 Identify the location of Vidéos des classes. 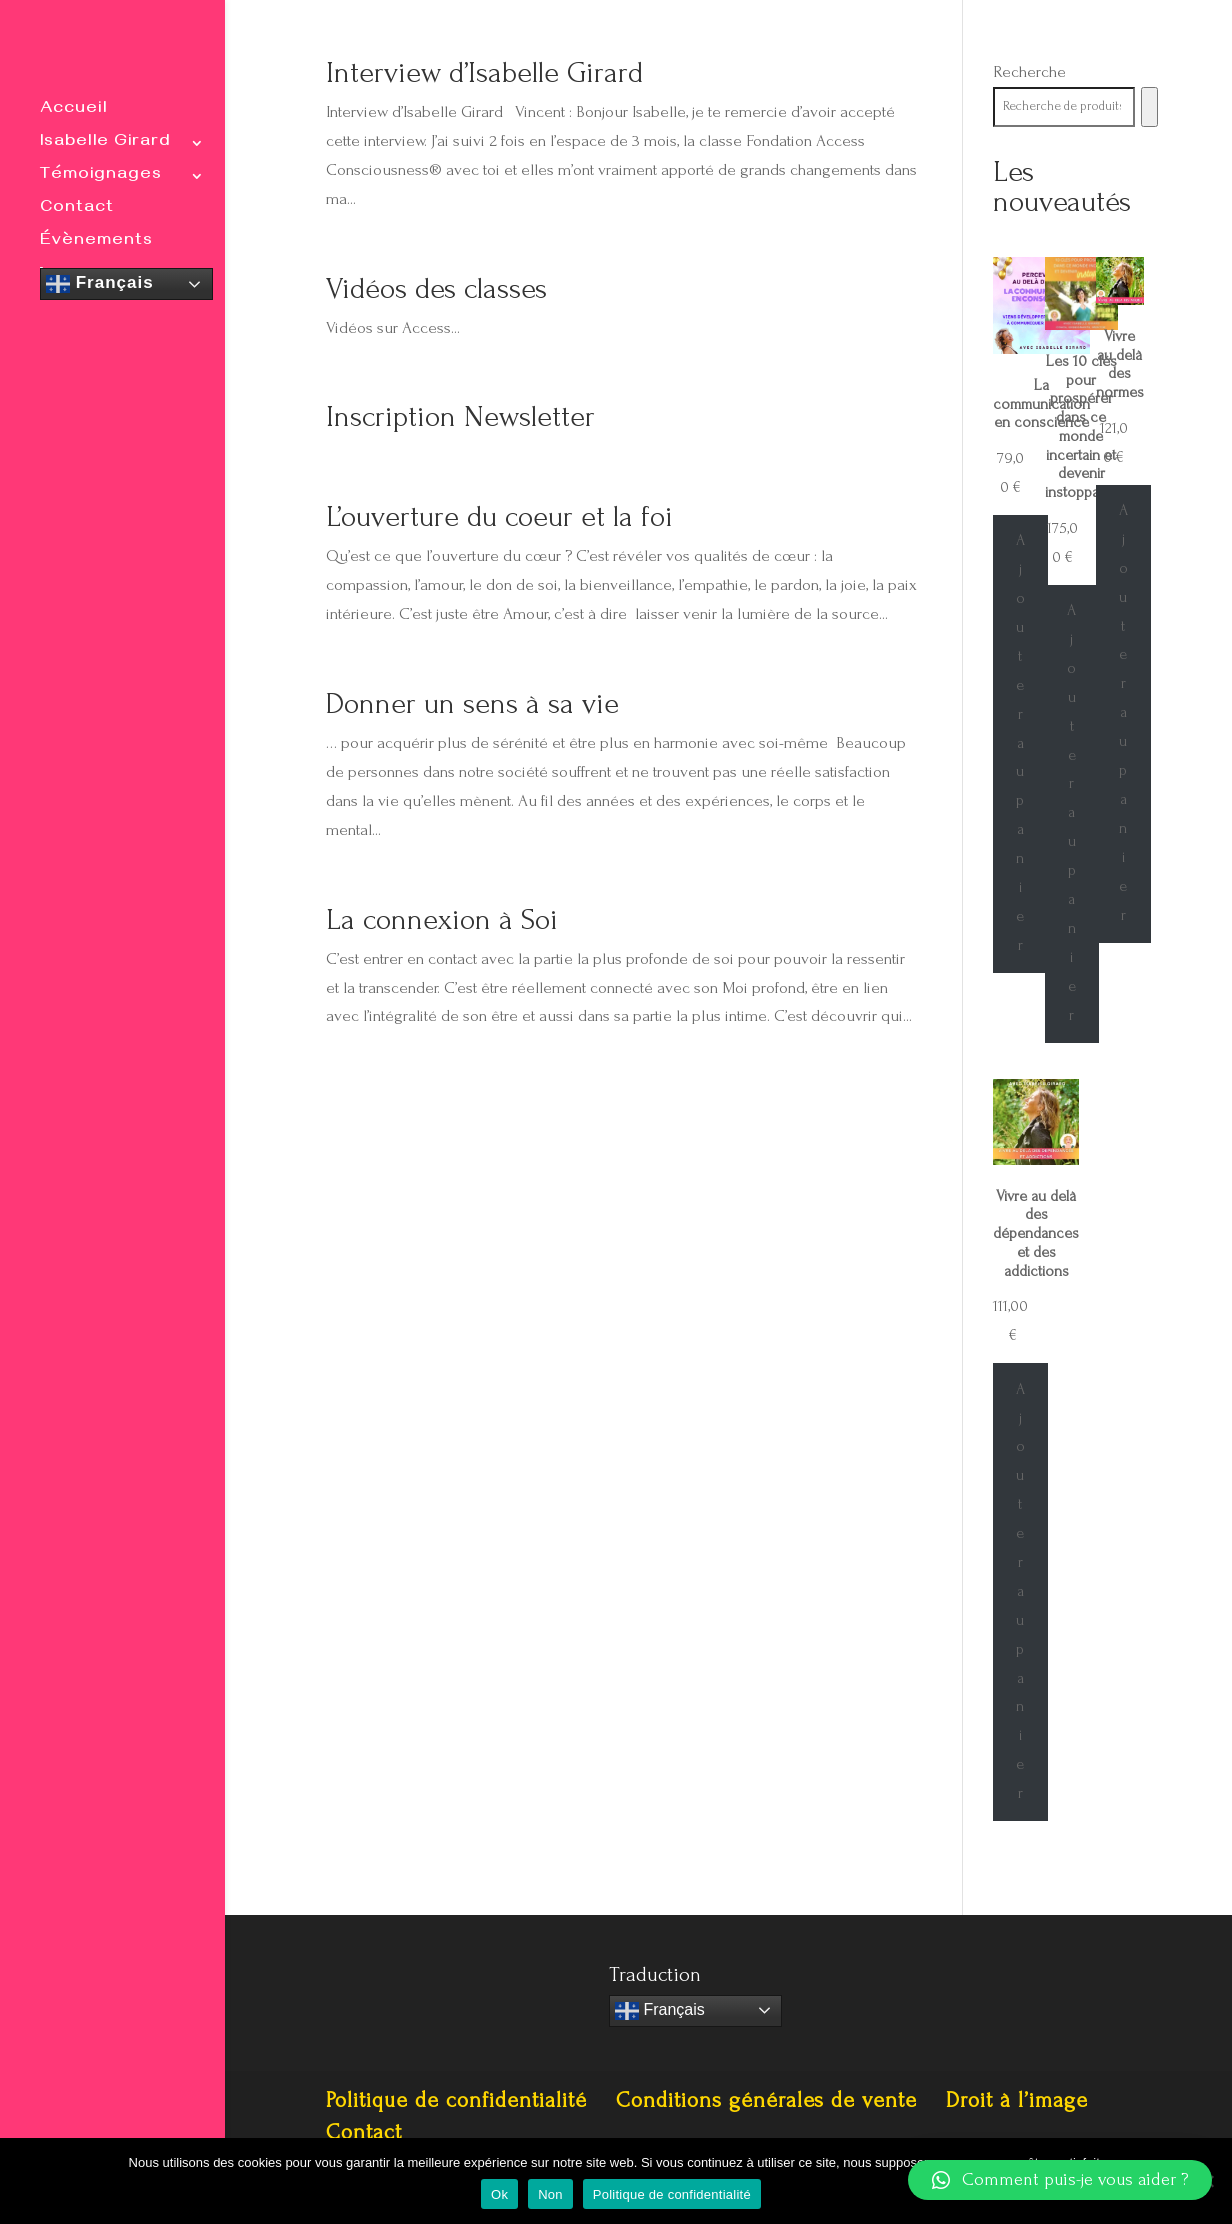
(436, 288).